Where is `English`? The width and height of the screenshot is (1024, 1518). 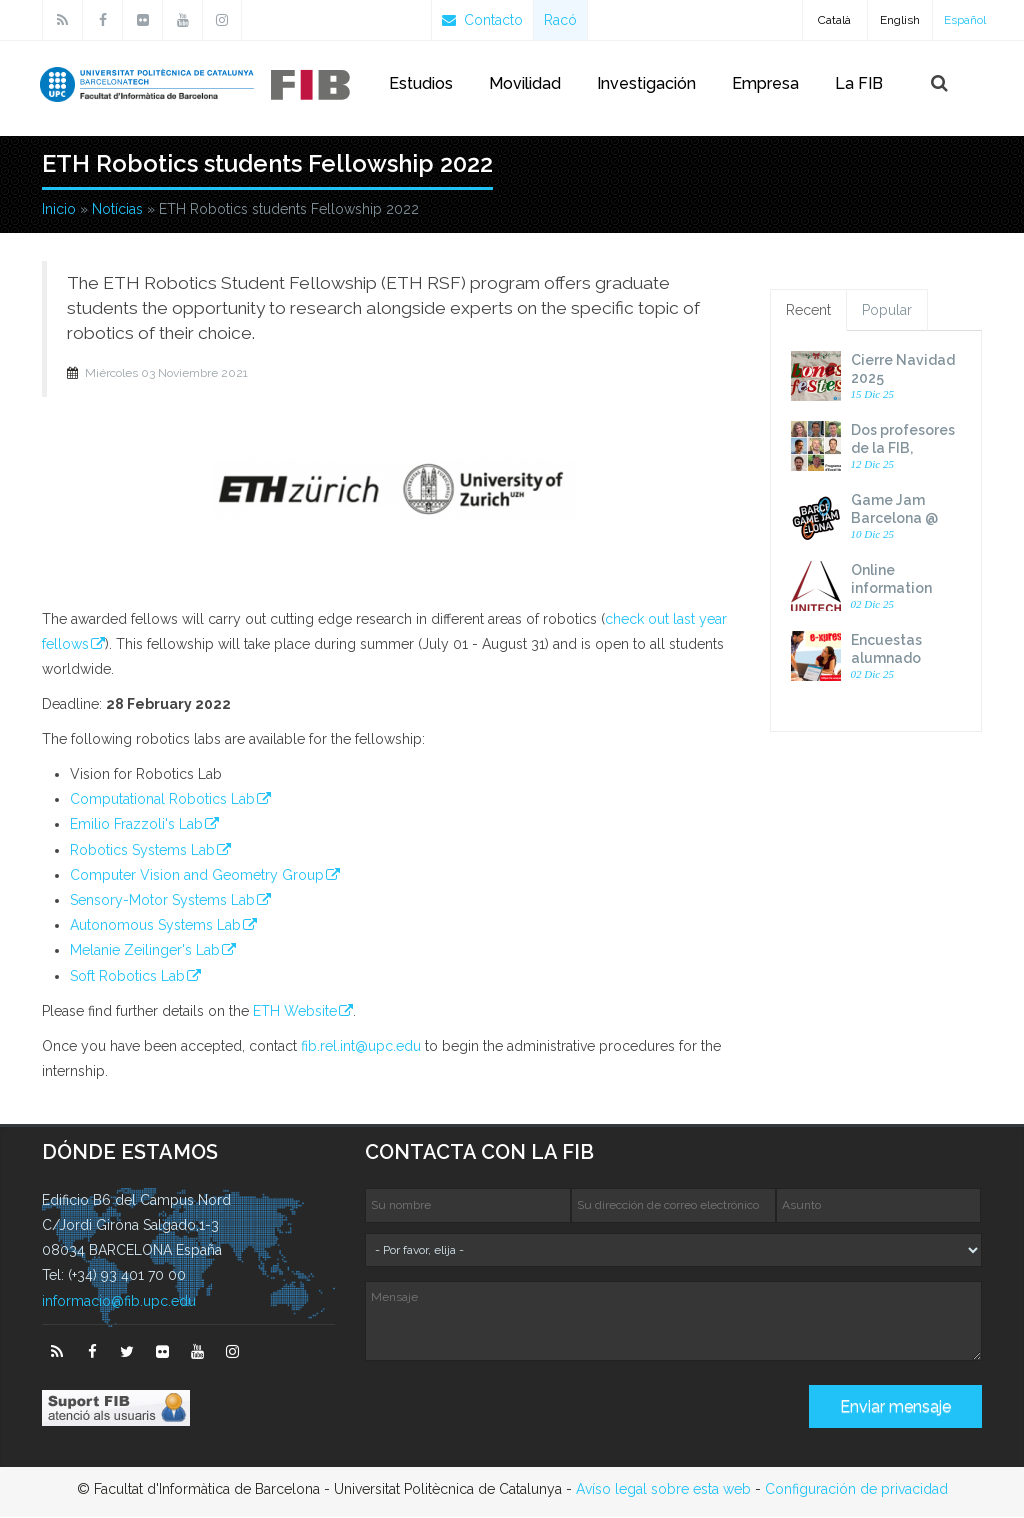
English is located at coordinates (900, 20).